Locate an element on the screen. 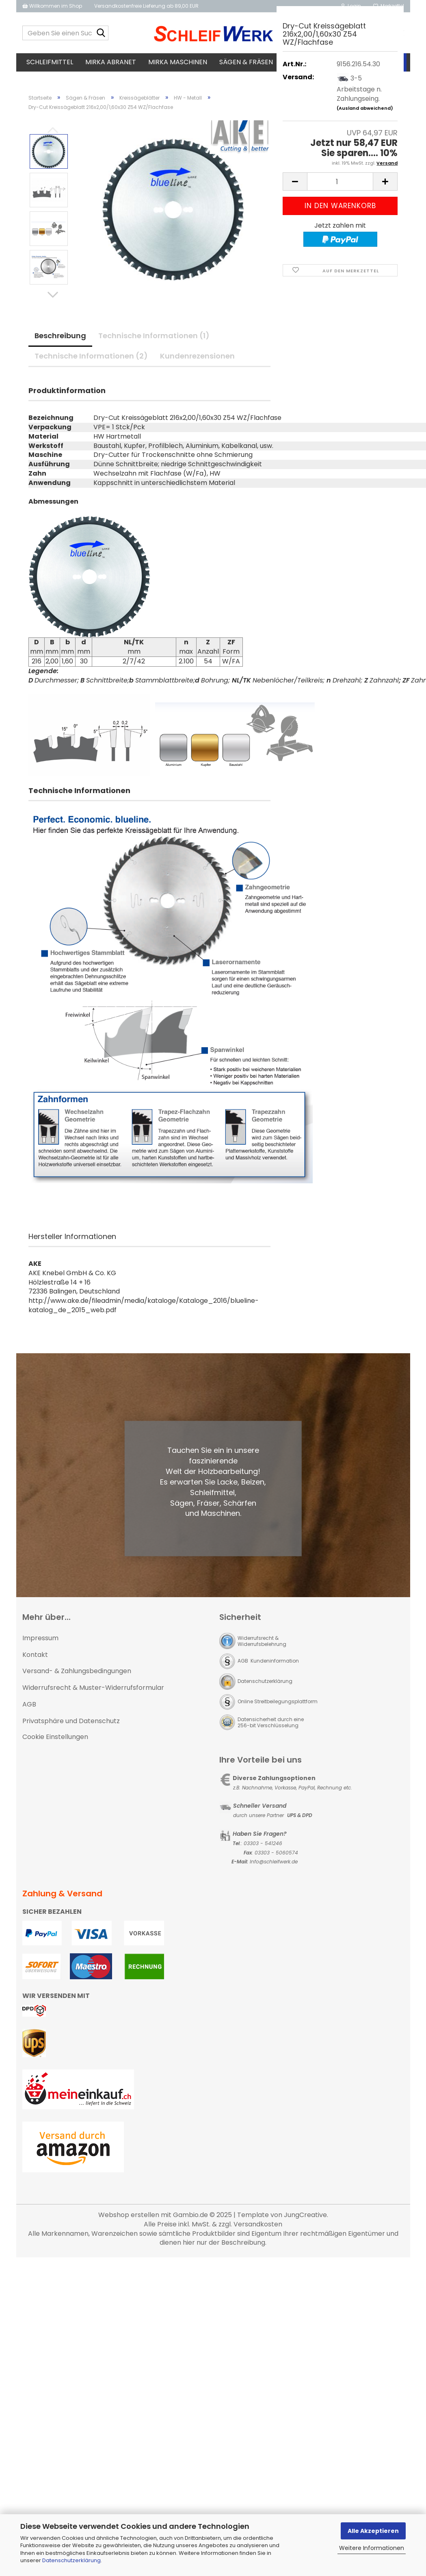 This screenshot has width=426, height=2576. Versandkostenfreie Lieferung ab 89,00 EUR is located at coordinates (146, 5).